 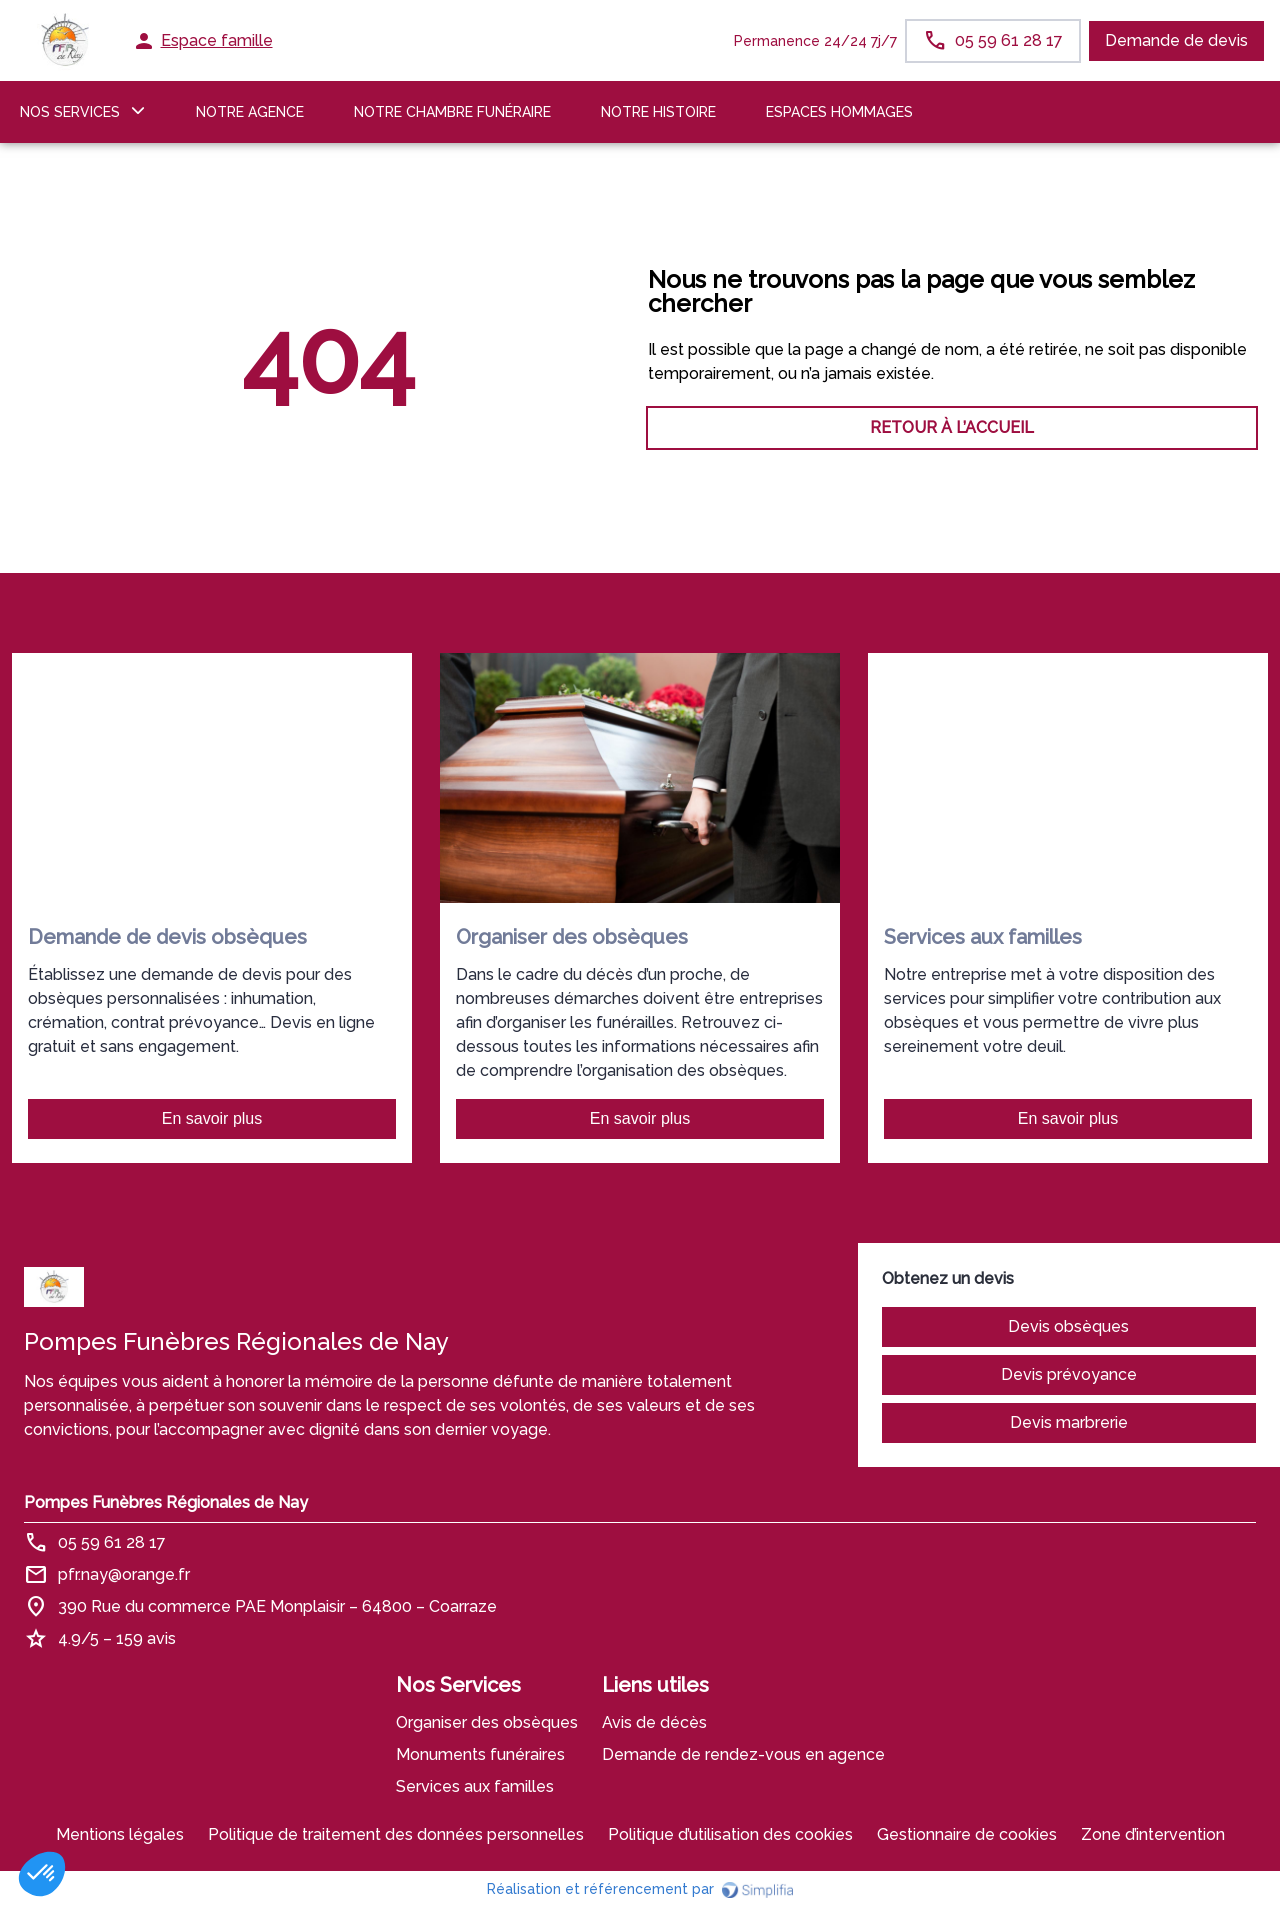 What do you see at coordinates (475, 1786) in the screenshot?
I see `Services aux familles` at bounding box center [475, 1786].